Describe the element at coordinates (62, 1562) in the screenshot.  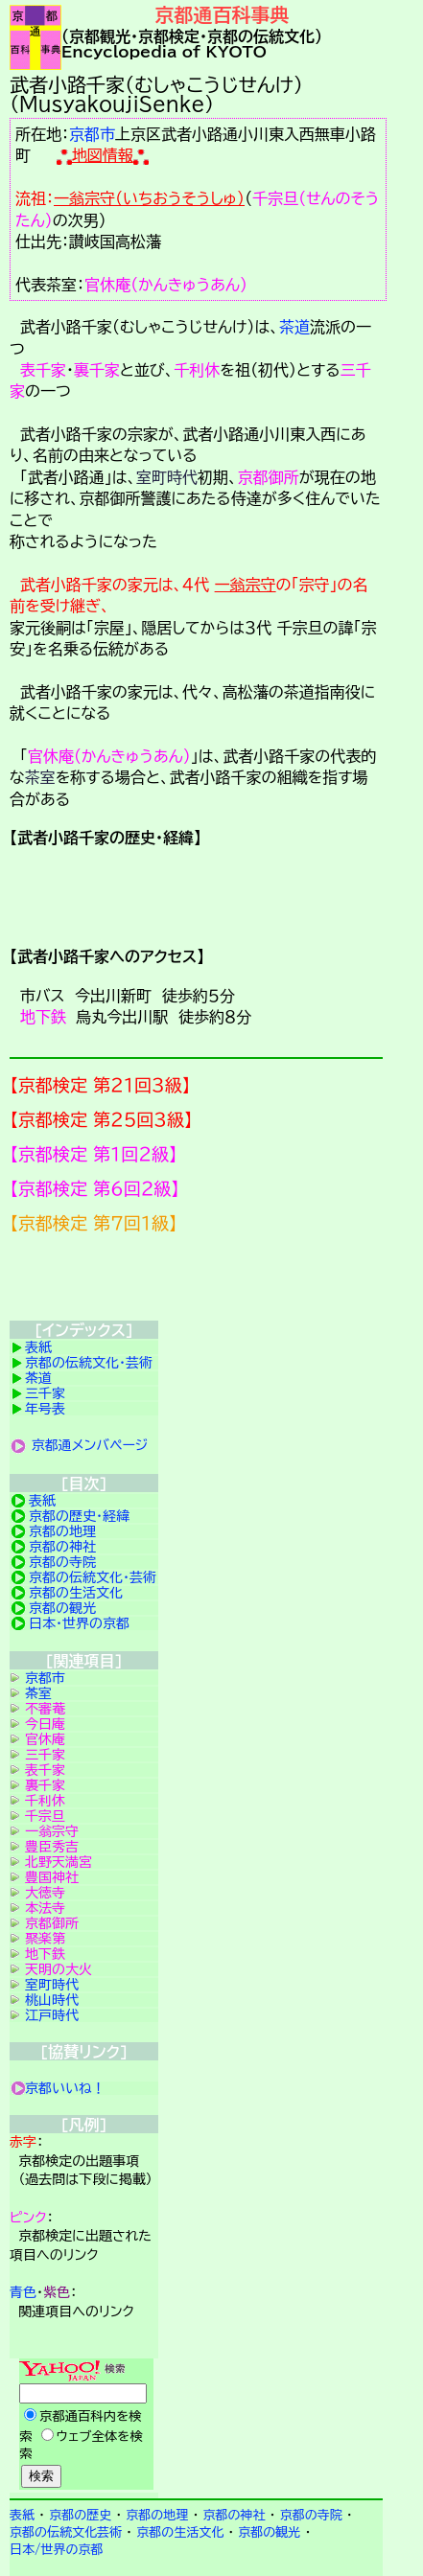
I see `京都の寺院` at that location.